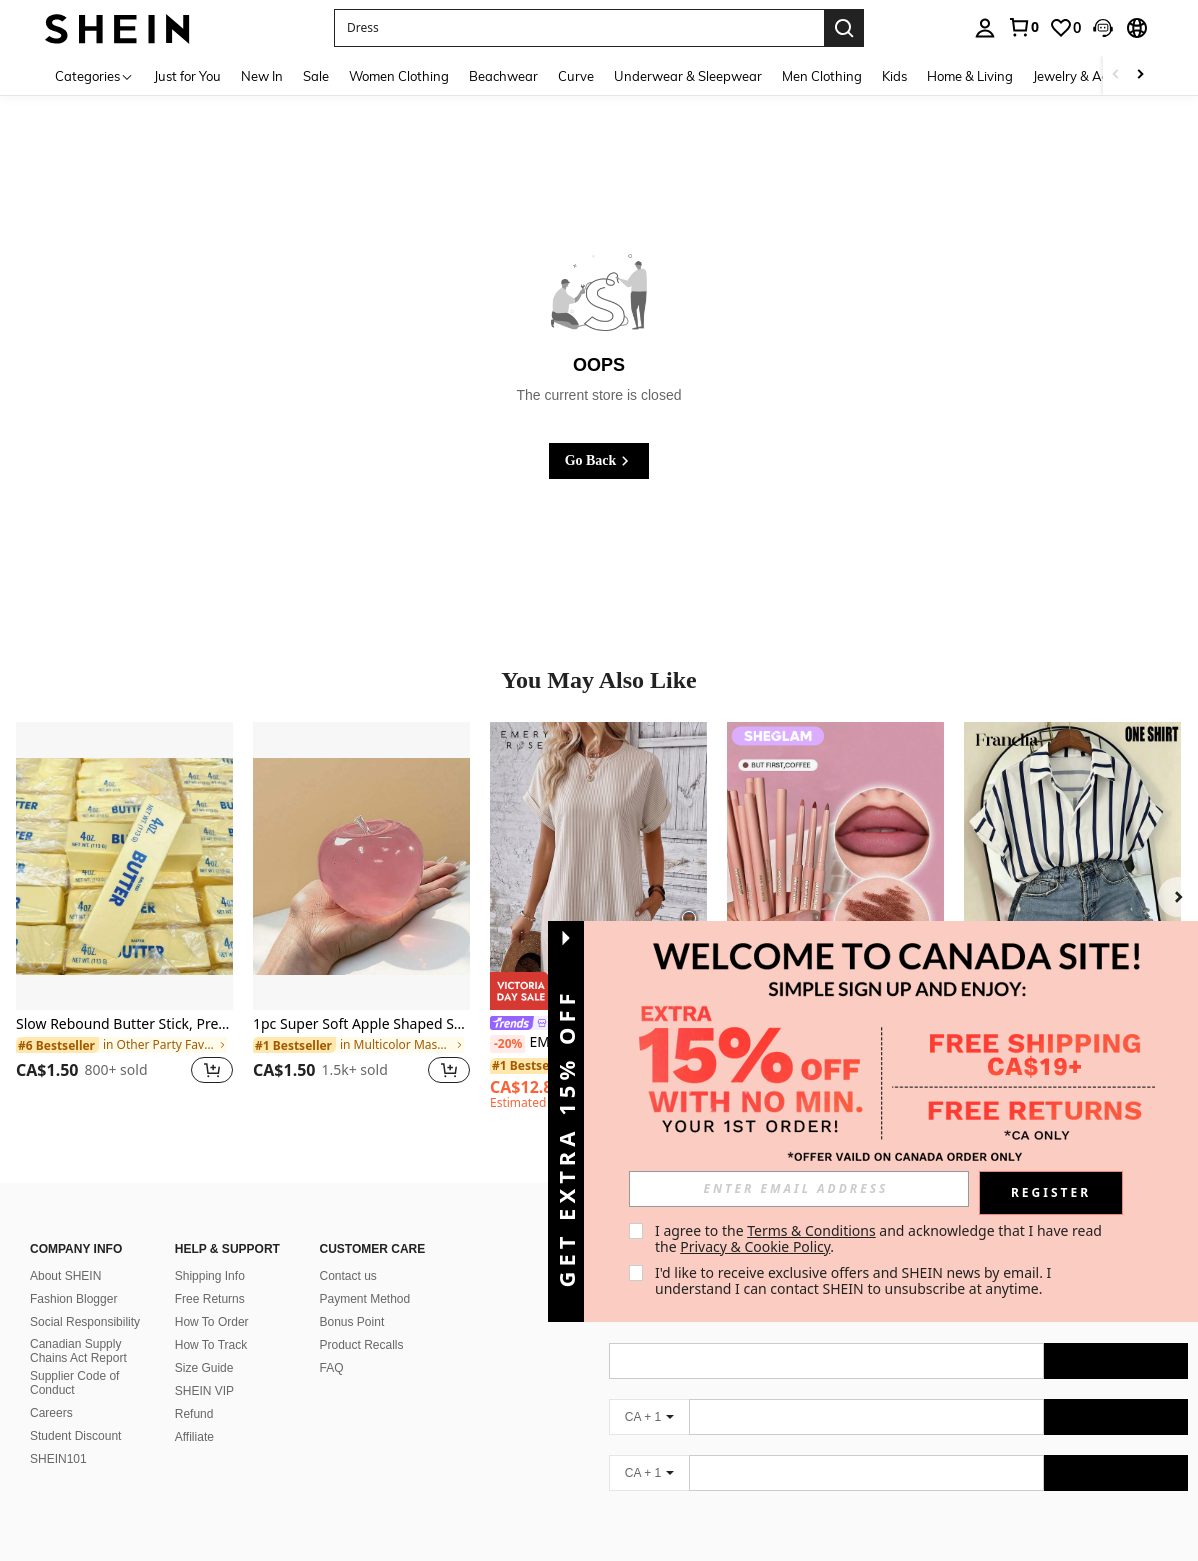 Image resolution: width=1198 pixels, height=1561 pixels. I want to click on New In [menuitem], so click(262, 76).